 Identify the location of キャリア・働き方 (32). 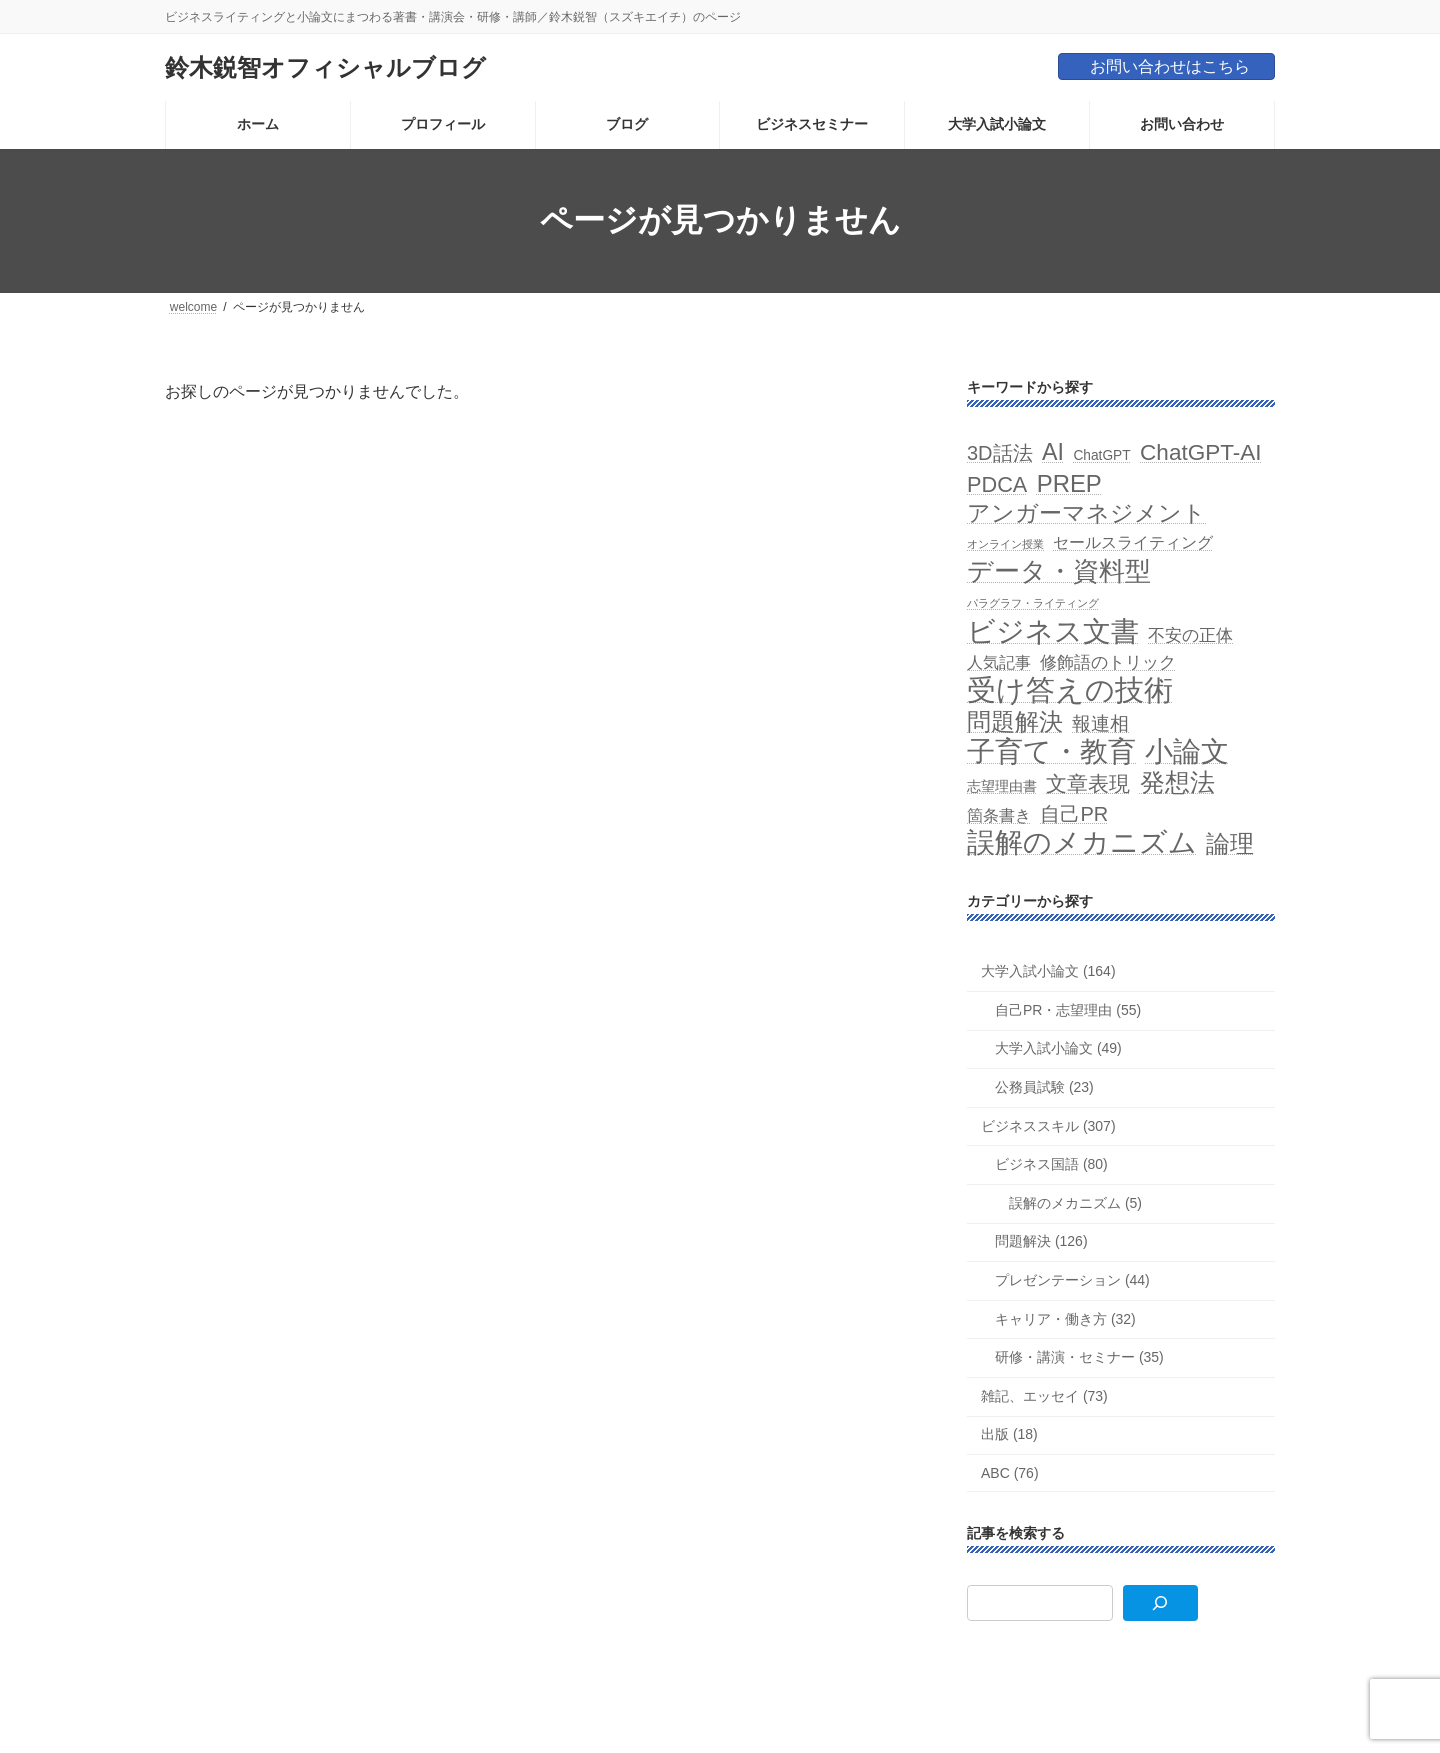
(1065, 1318).